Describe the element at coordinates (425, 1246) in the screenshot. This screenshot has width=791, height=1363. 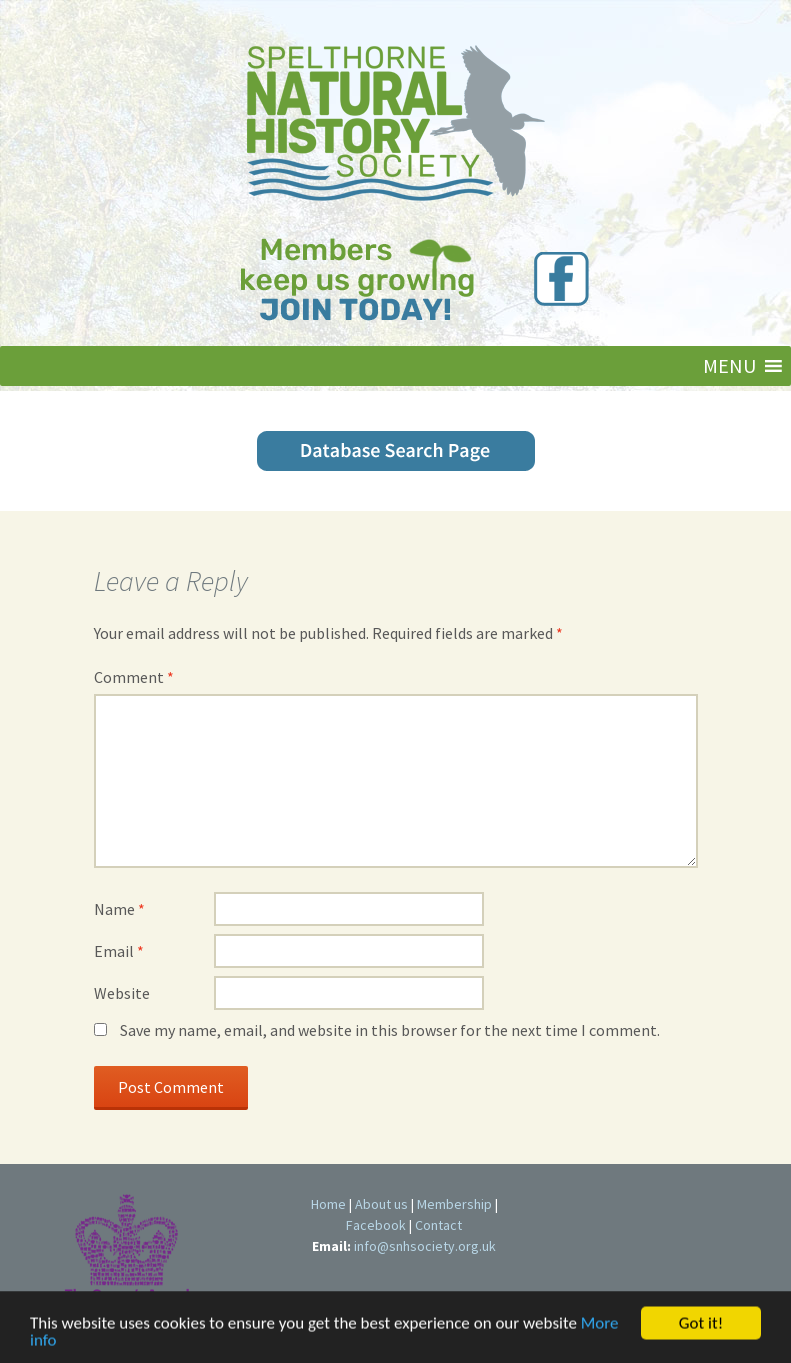
I see `info@snhsociety.org.uk` at that location.